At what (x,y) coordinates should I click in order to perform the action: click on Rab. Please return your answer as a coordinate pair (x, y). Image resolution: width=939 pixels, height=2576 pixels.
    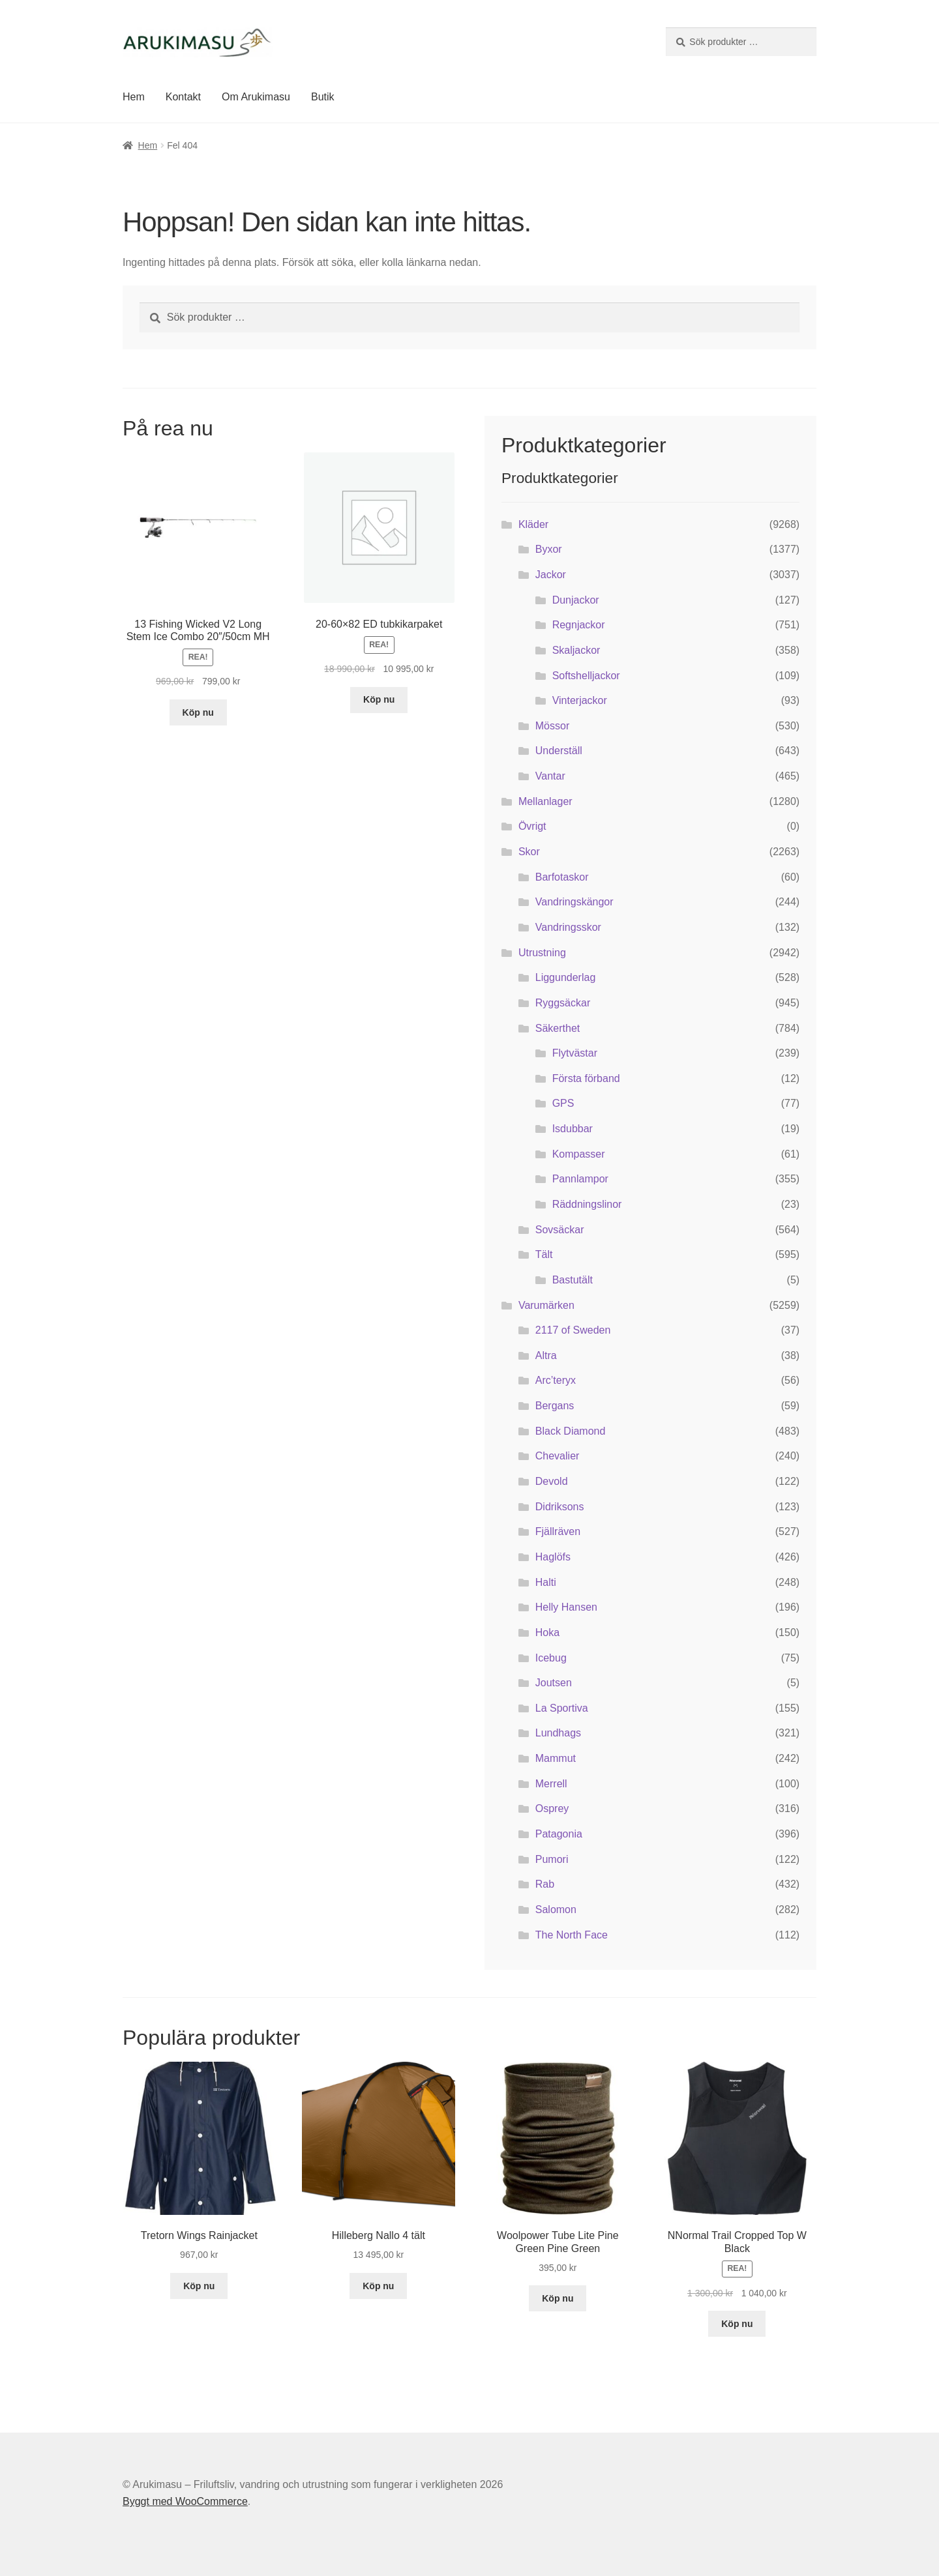
    Looking at the image, I should click on (544, 1884).